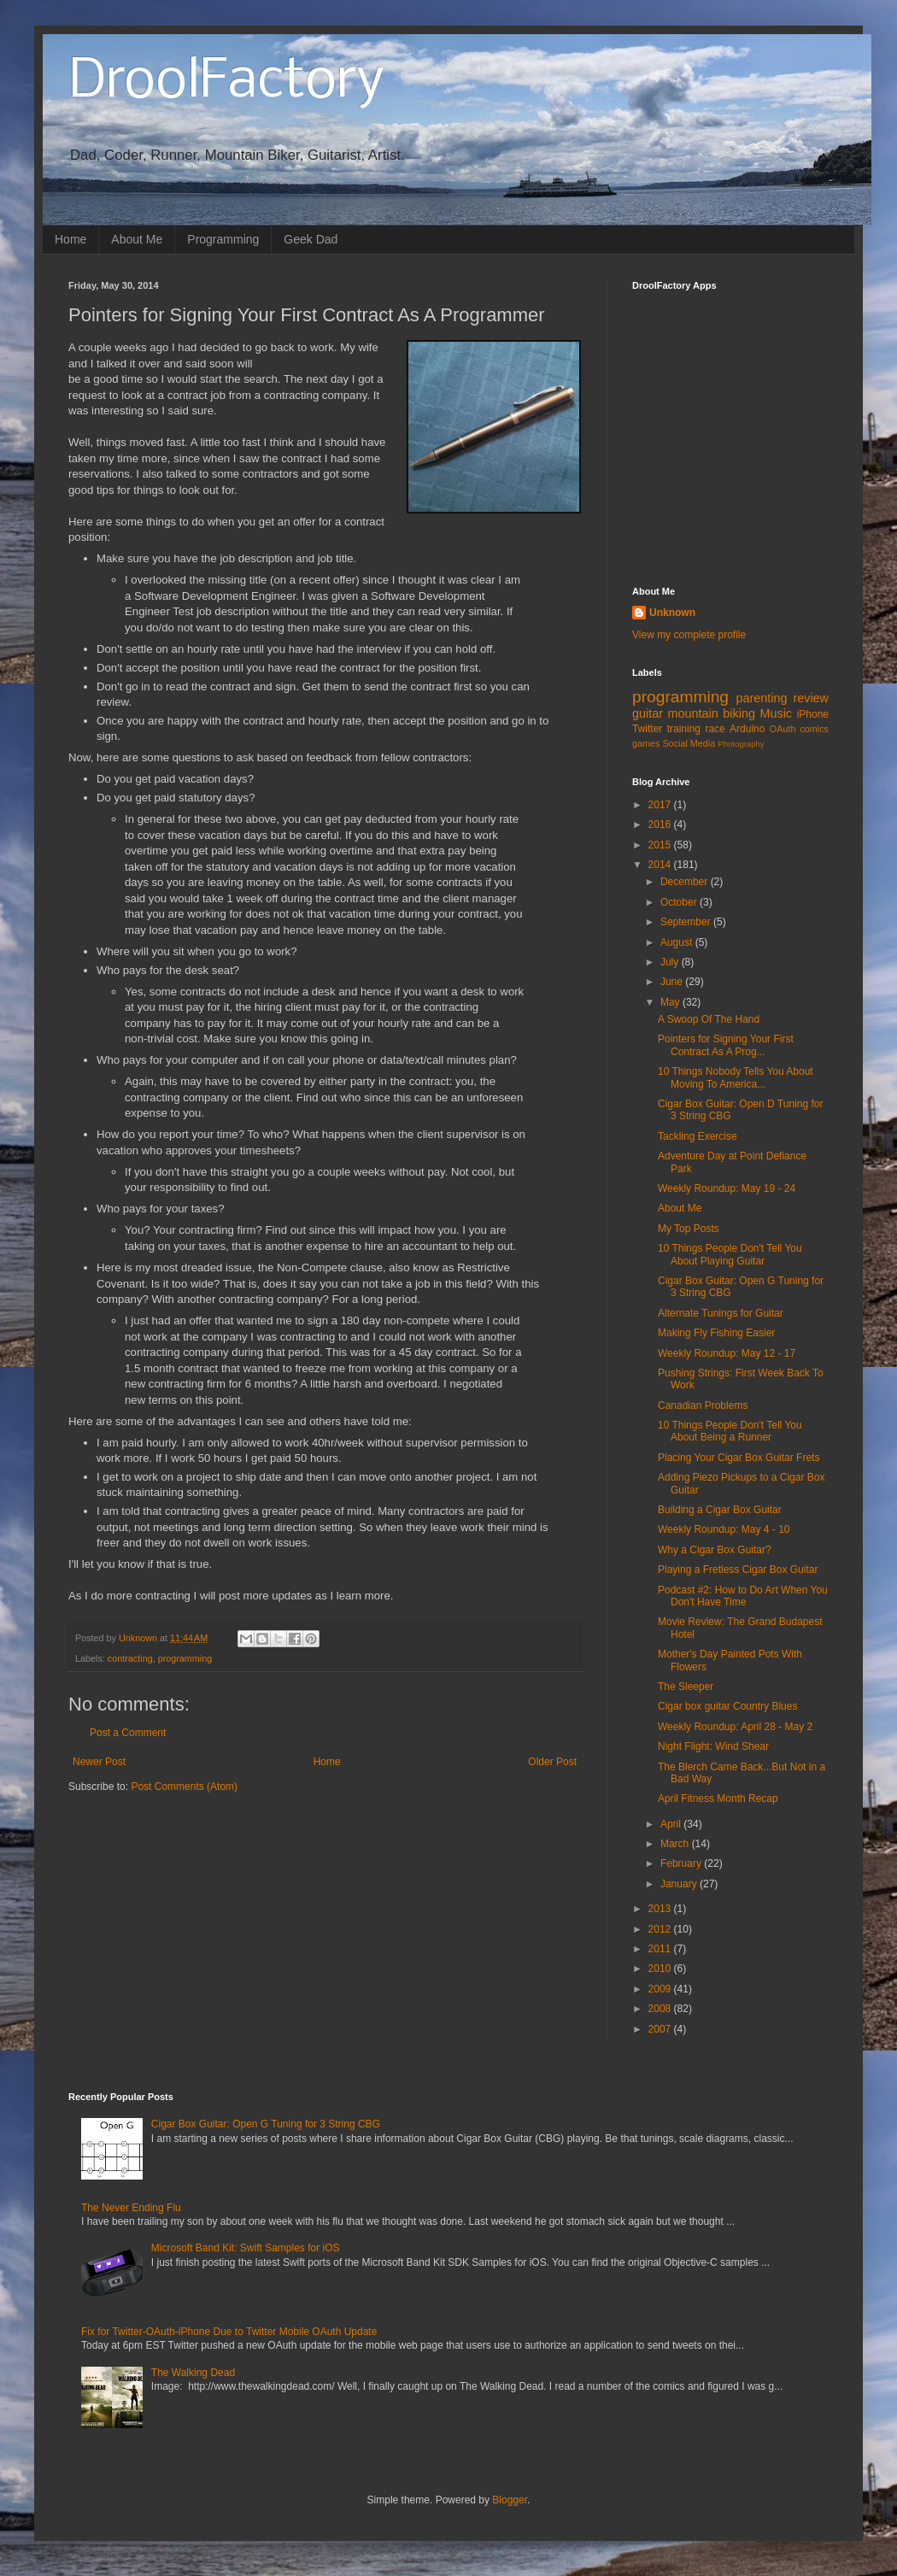 The image size is (897, 2576). I want to click on Making Fly Fishing Easier, so click(716, 1333).